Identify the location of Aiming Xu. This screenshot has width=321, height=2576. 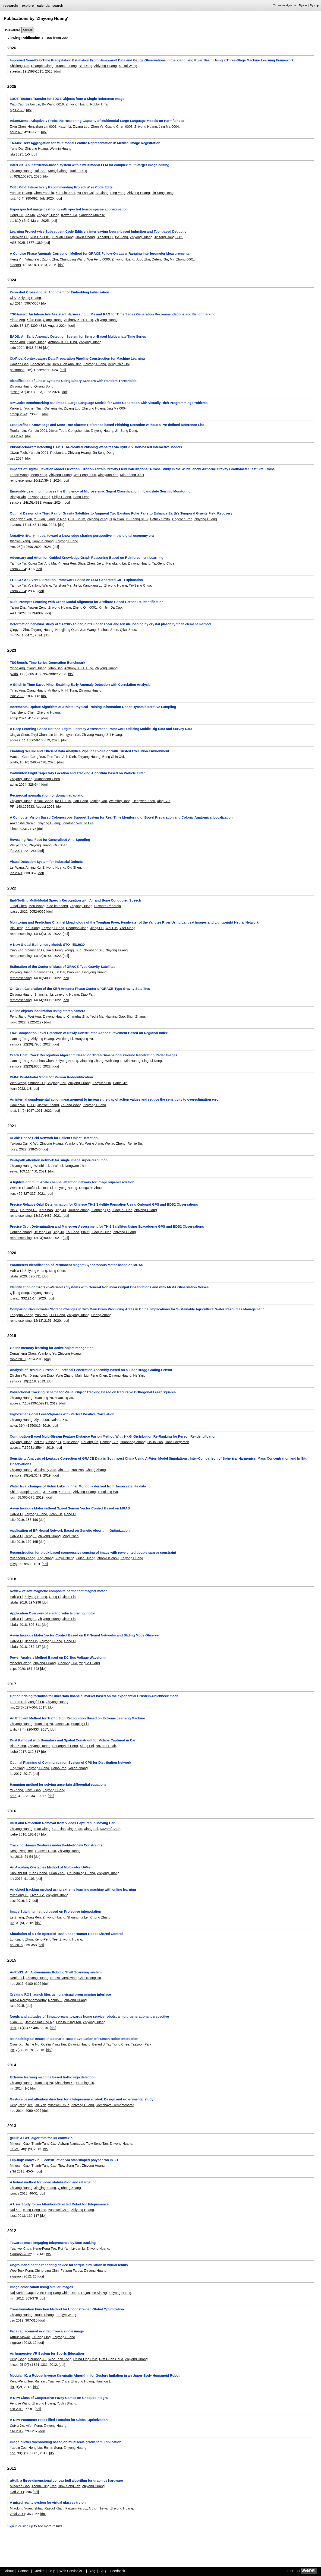
(33, 867).